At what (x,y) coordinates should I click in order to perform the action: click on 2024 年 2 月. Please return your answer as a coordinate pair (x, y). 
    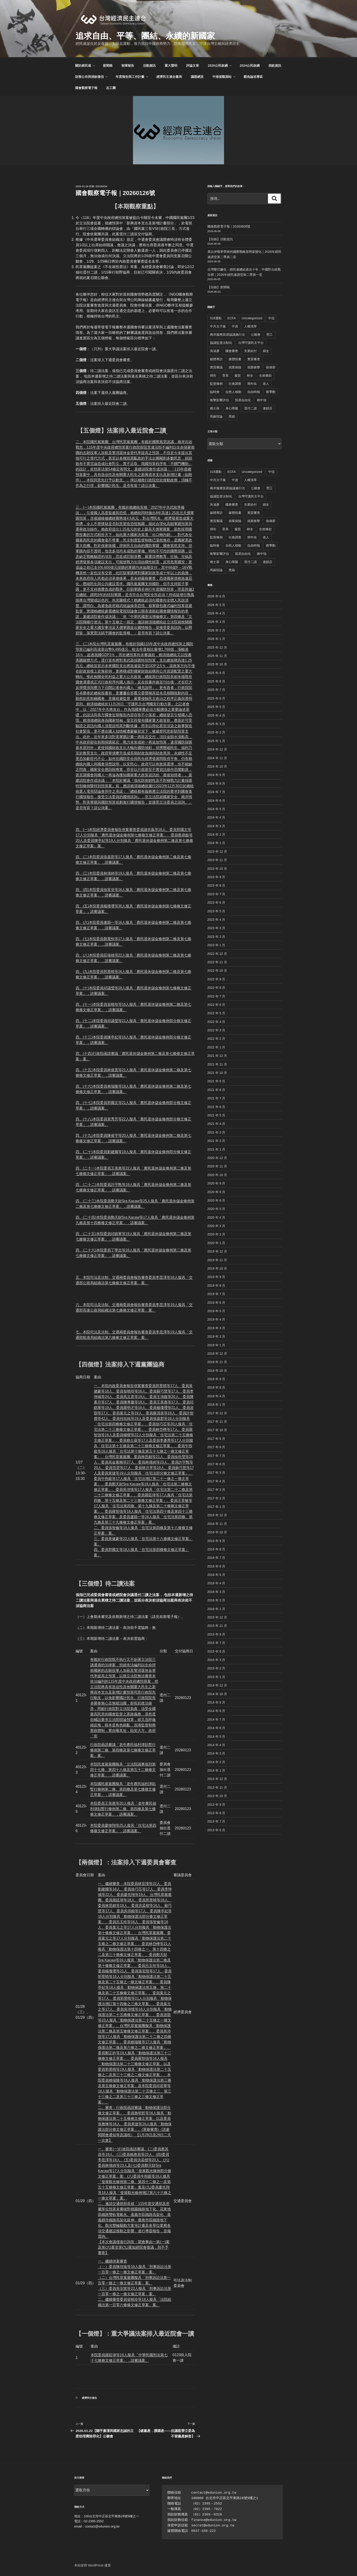
    Looking at the image, I should click on (216, 834).